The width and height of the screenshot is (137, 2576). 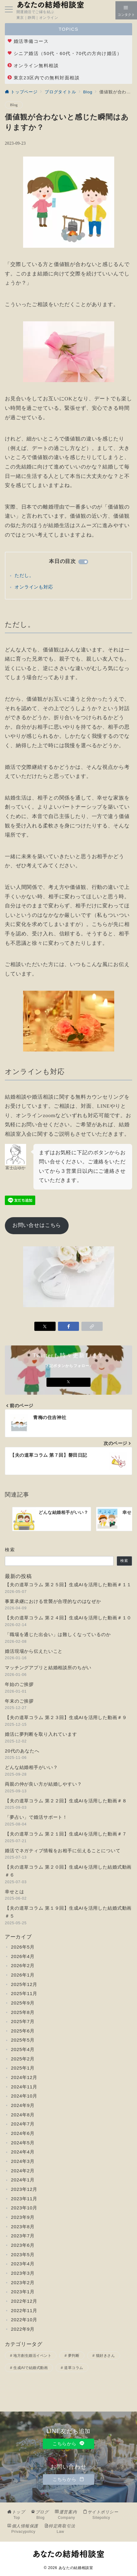 I want to click on 「夢占い」で婚活サポート！, so click(x=36, y=1817).